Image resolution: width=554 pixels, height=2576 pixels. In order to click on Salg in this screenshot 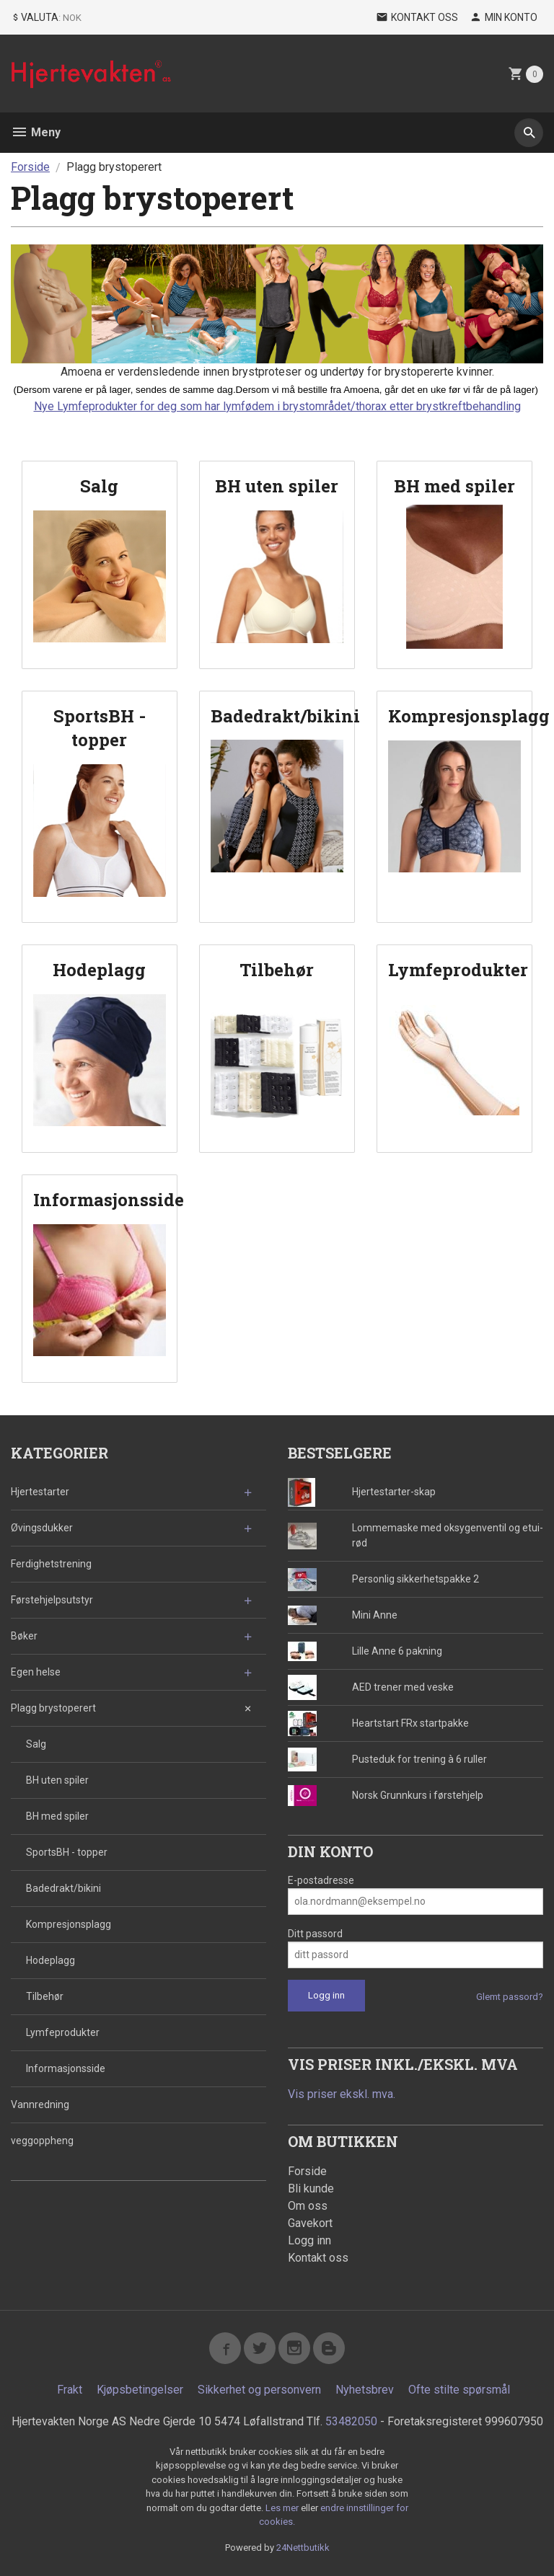, I will do `click(36, 1744)`.